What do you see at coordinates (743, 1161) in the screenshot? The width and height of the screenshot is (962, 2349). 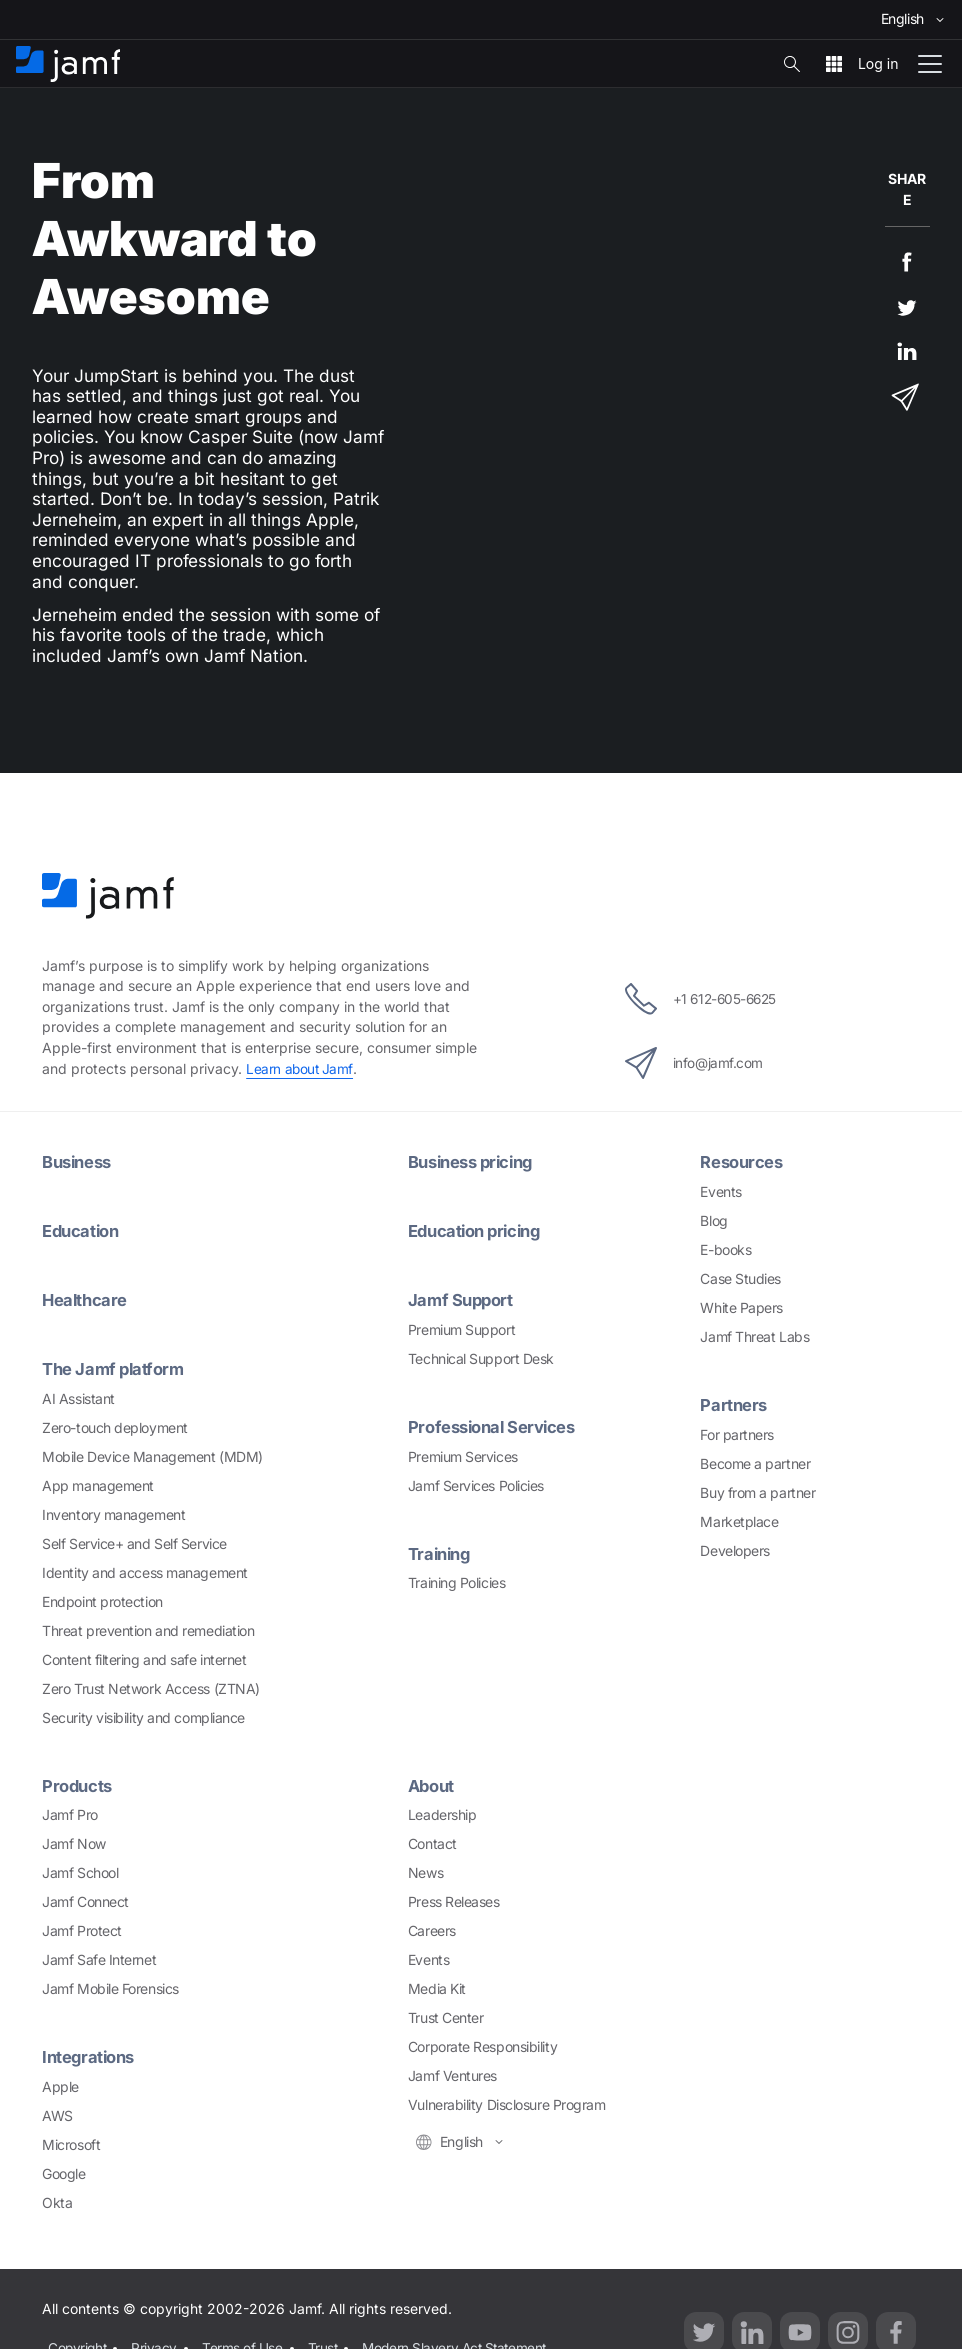 I see `Resources` at bounding box center [743, 1161].